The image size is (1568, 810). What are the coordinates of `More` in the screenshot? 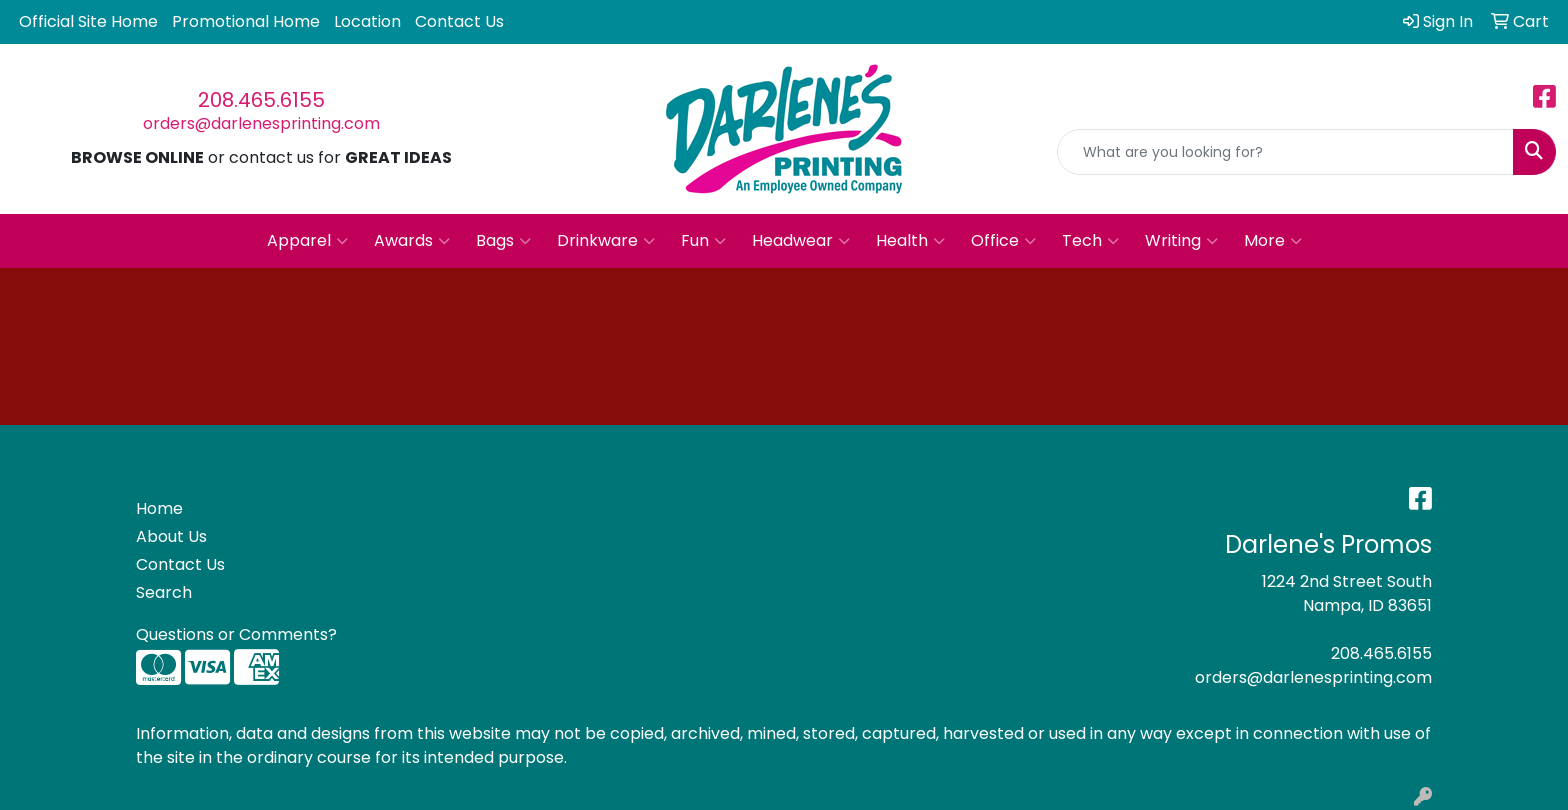 It's located at (1273, 241).